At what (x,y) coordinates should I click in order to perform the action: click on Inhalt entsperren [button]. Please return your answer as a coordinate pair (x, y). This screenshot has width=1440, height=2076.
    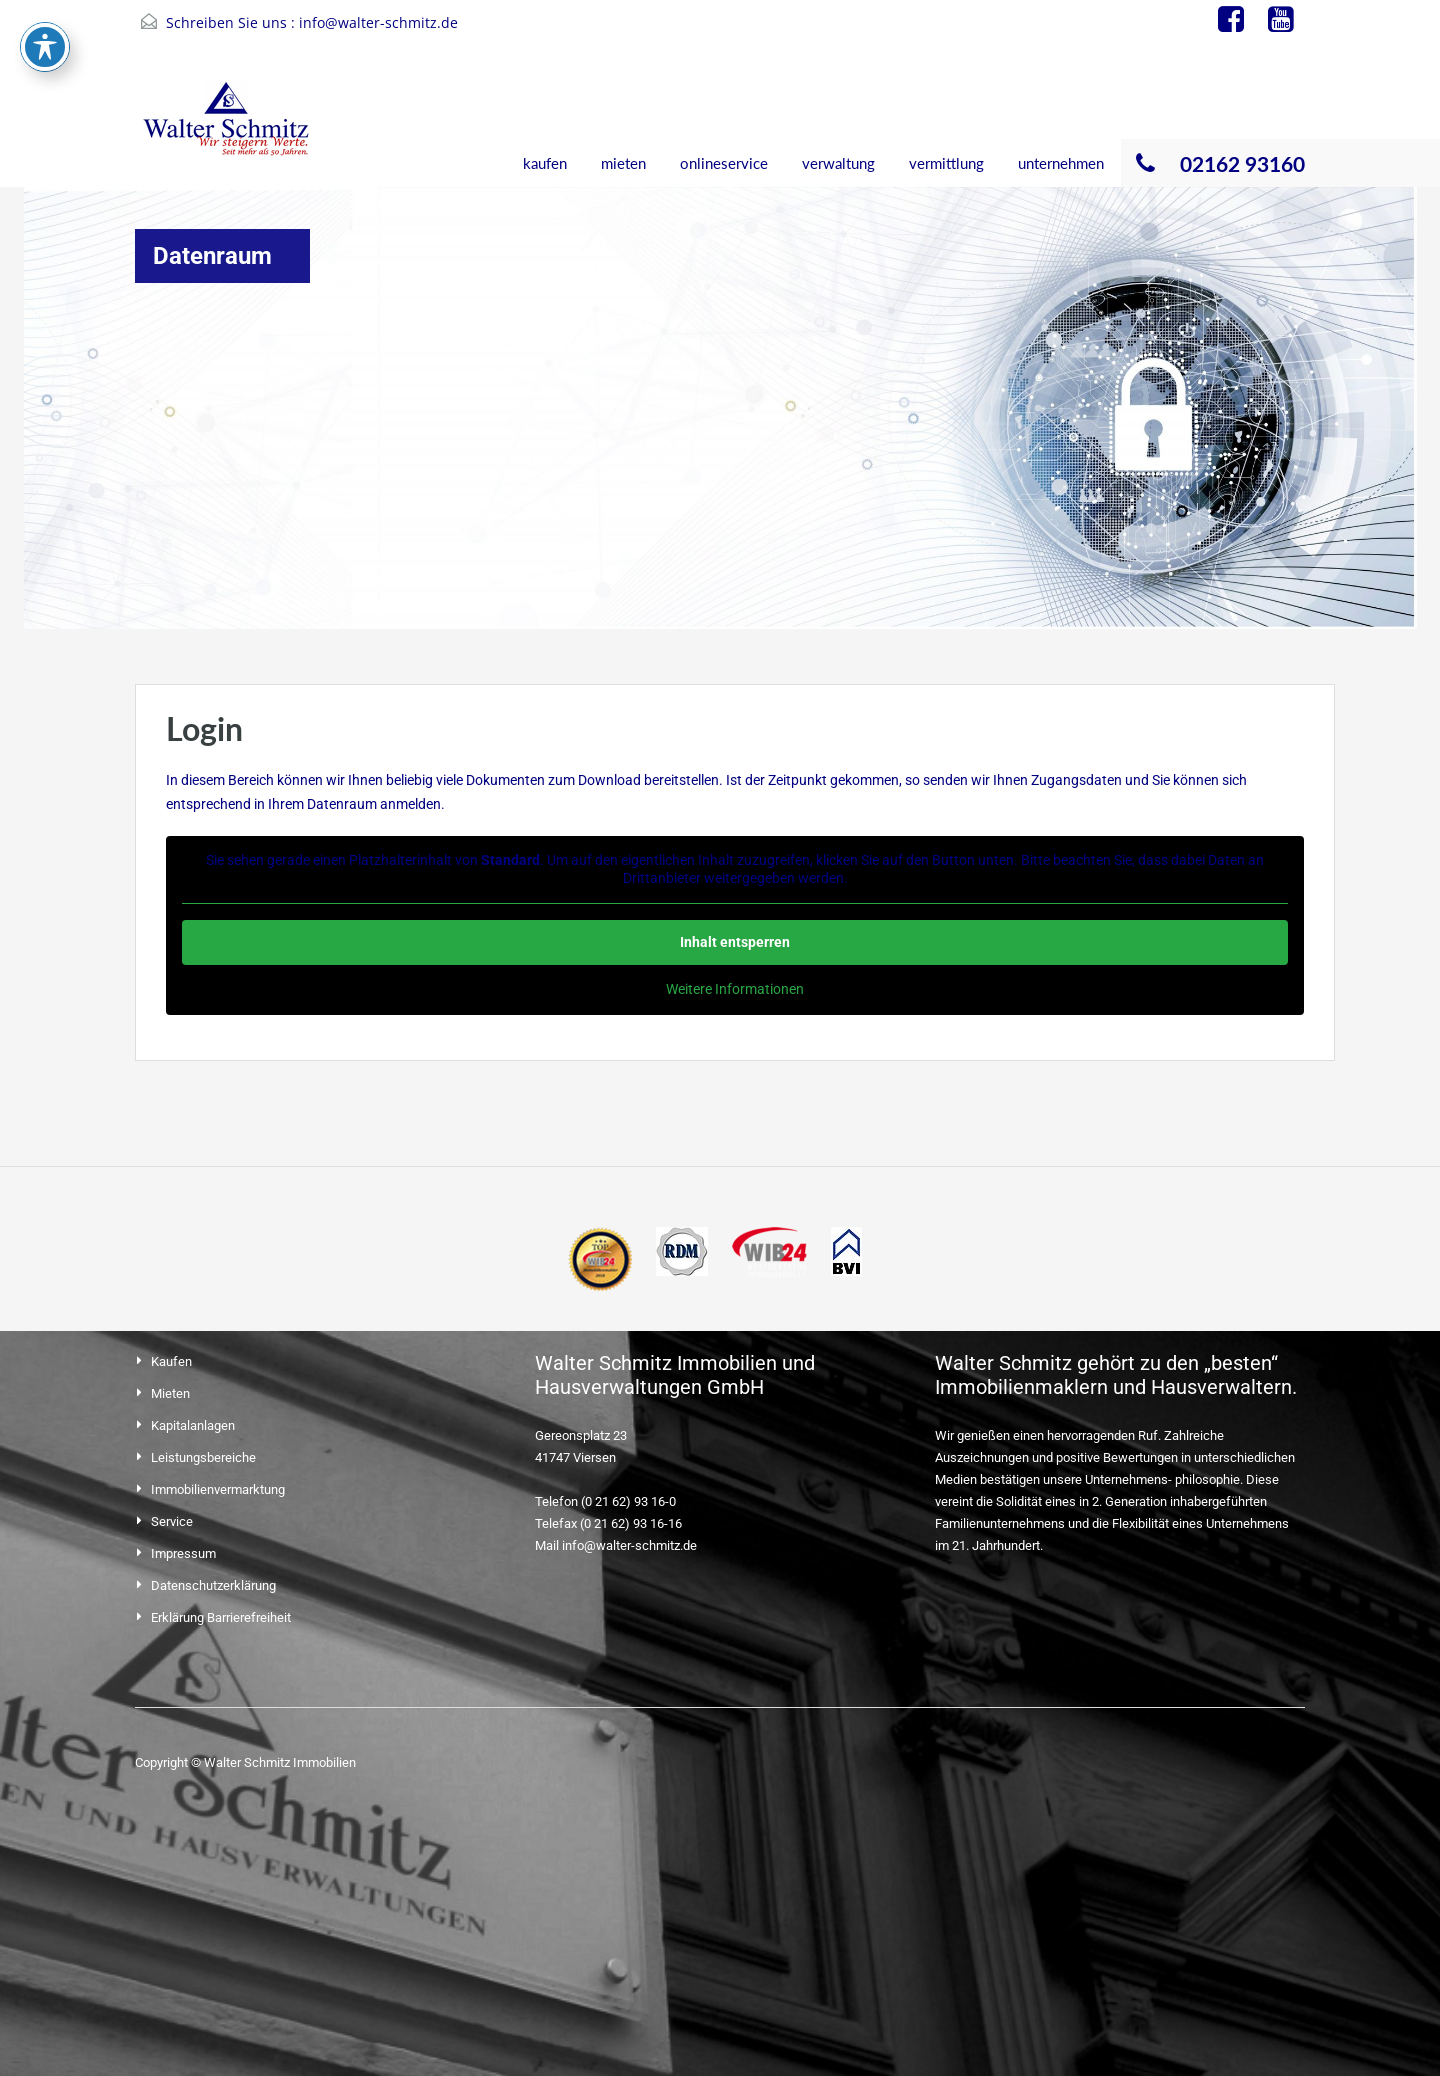
    Looking at the image, I should click on (735, 942).